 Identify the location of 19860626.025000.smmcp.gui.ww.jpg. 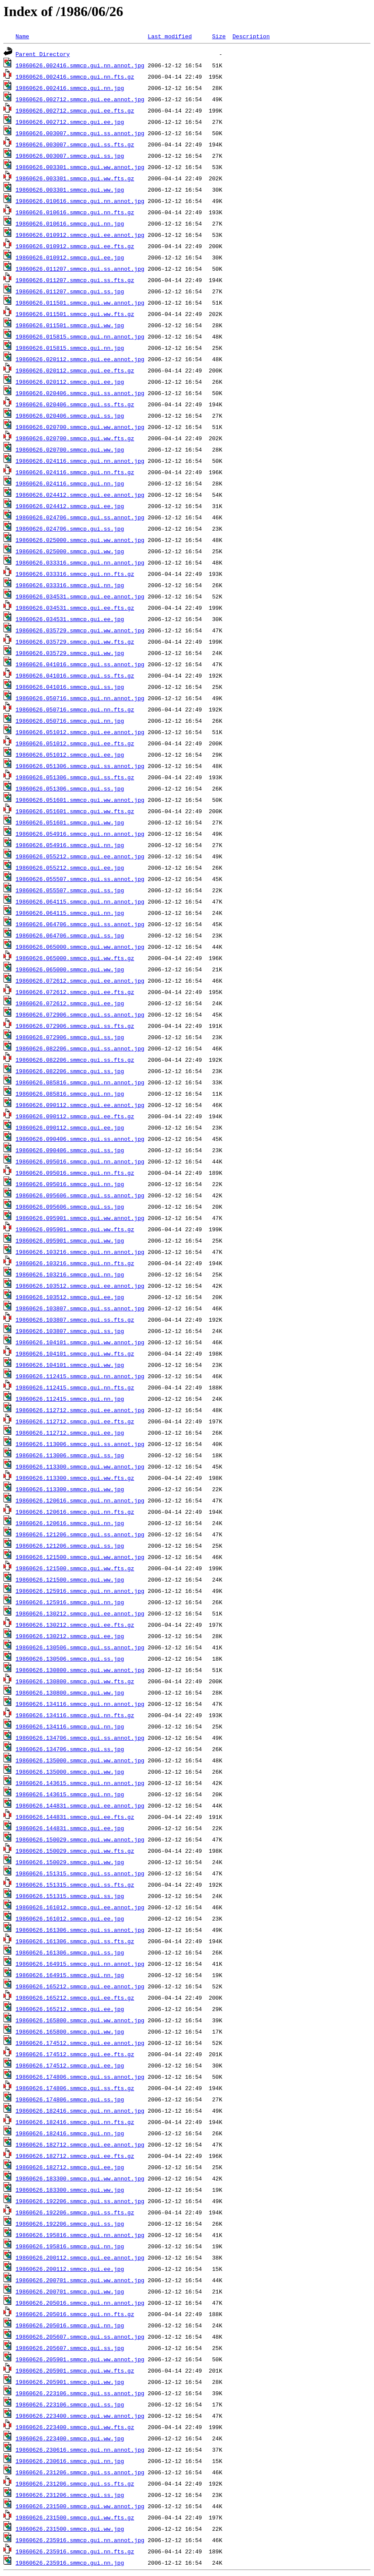
(70, 551).